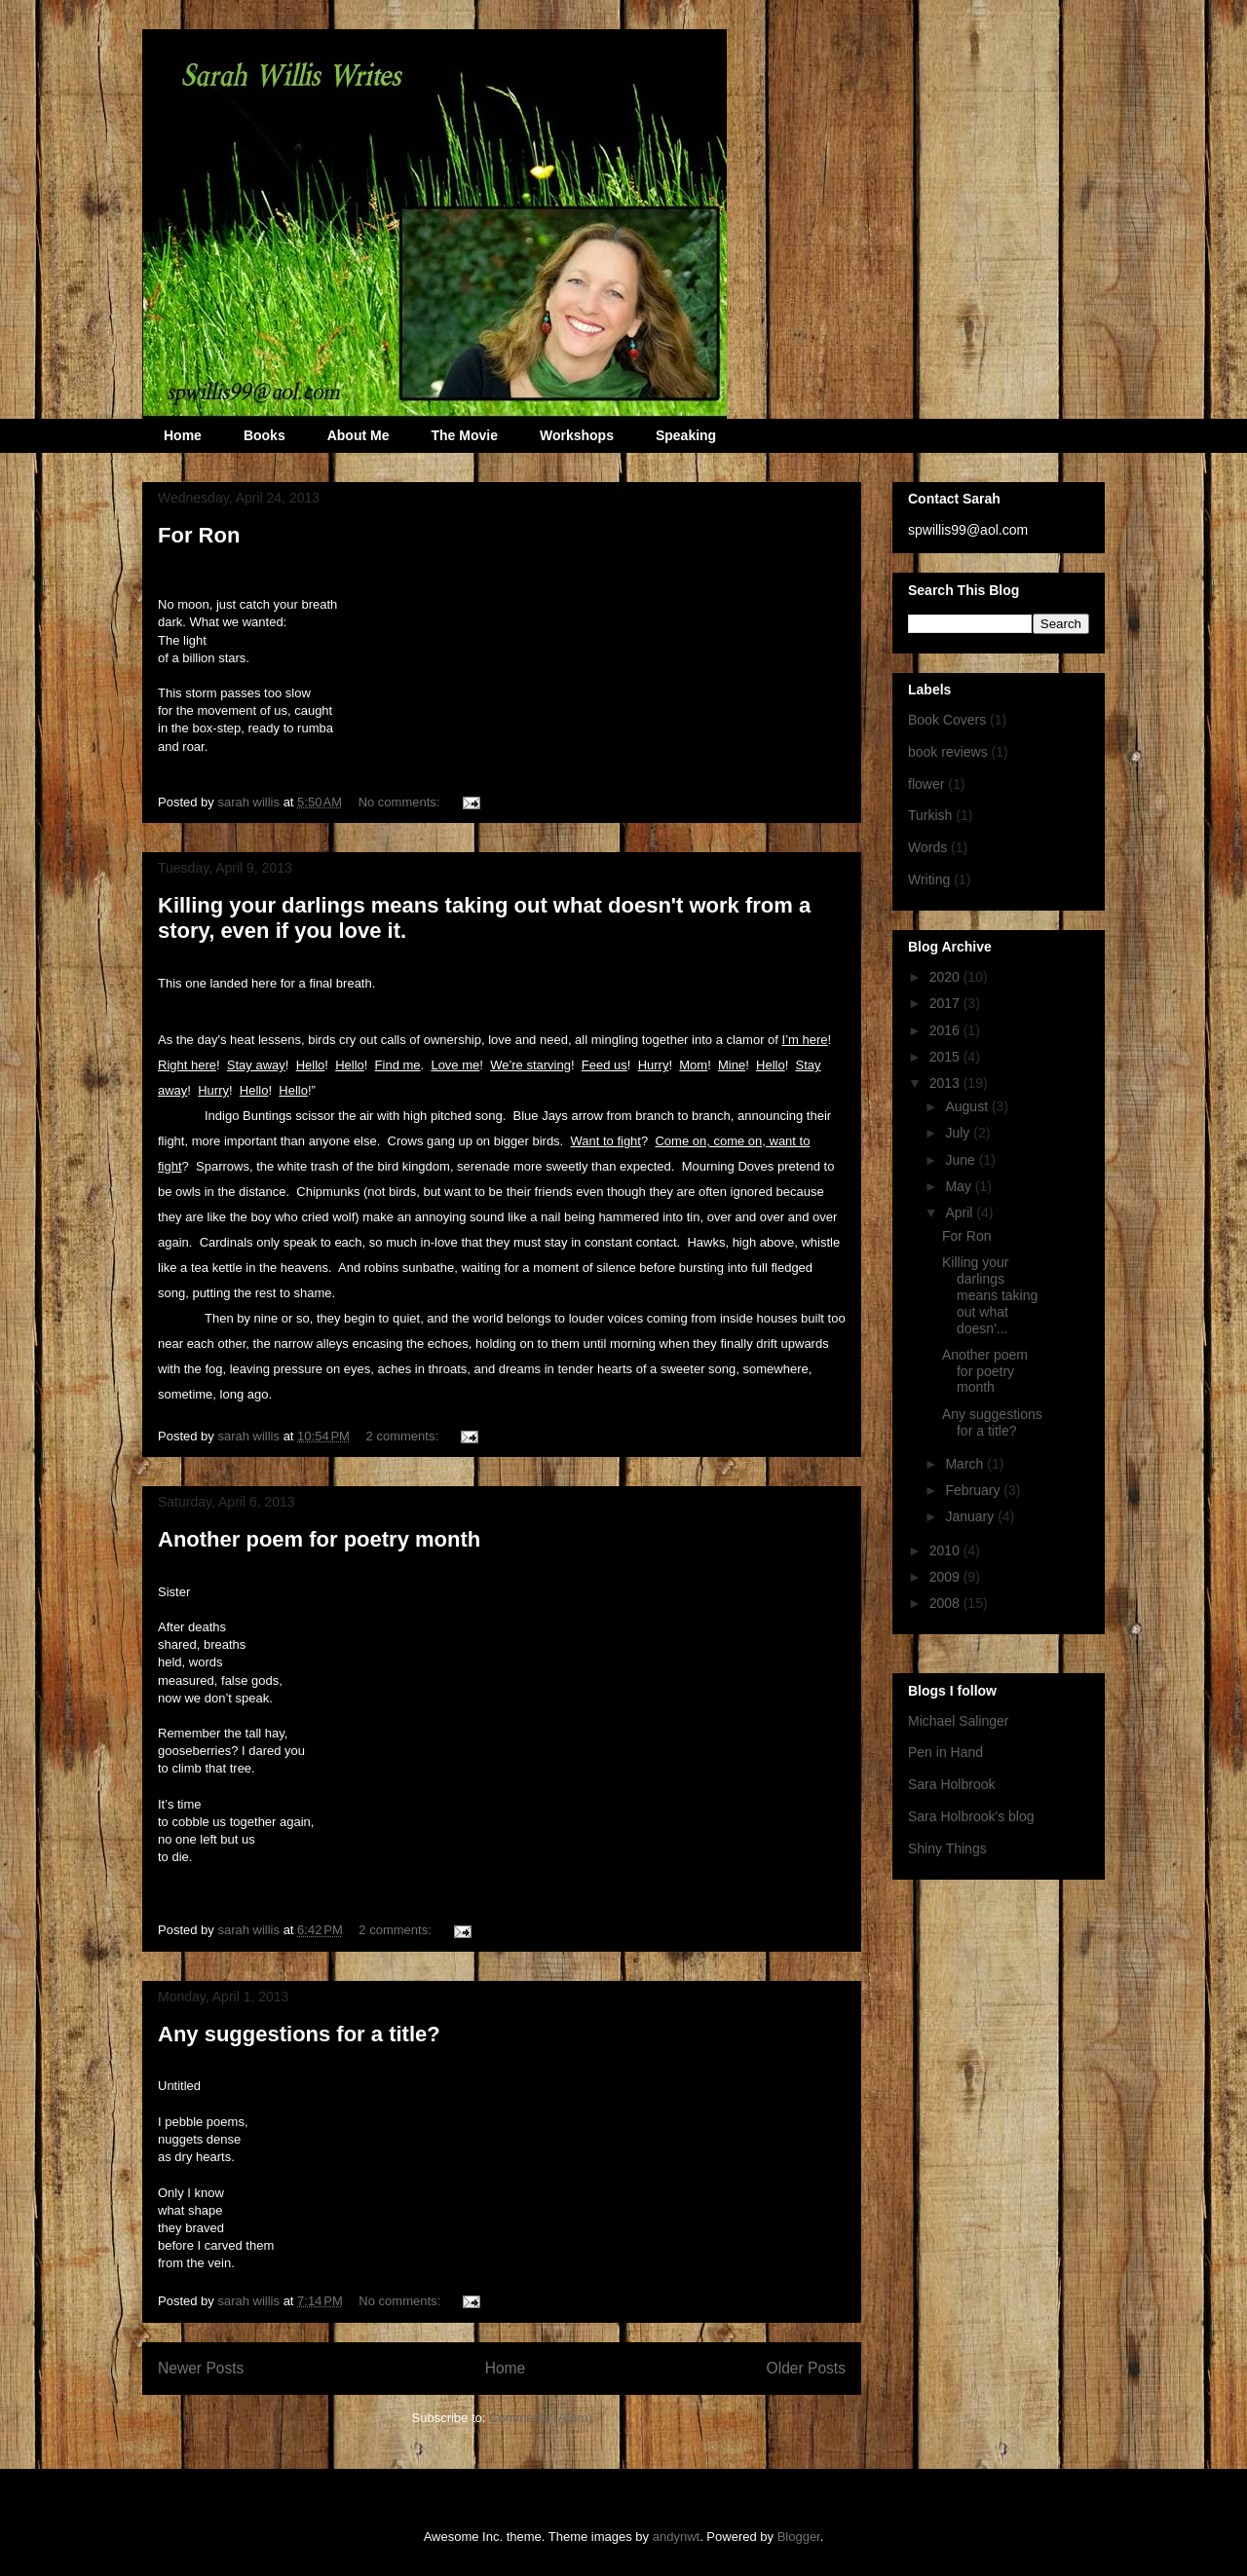 The width and height of the screenshot is (1247, 2576). I want to click on Sara Holbrook, so click(952, 1784).